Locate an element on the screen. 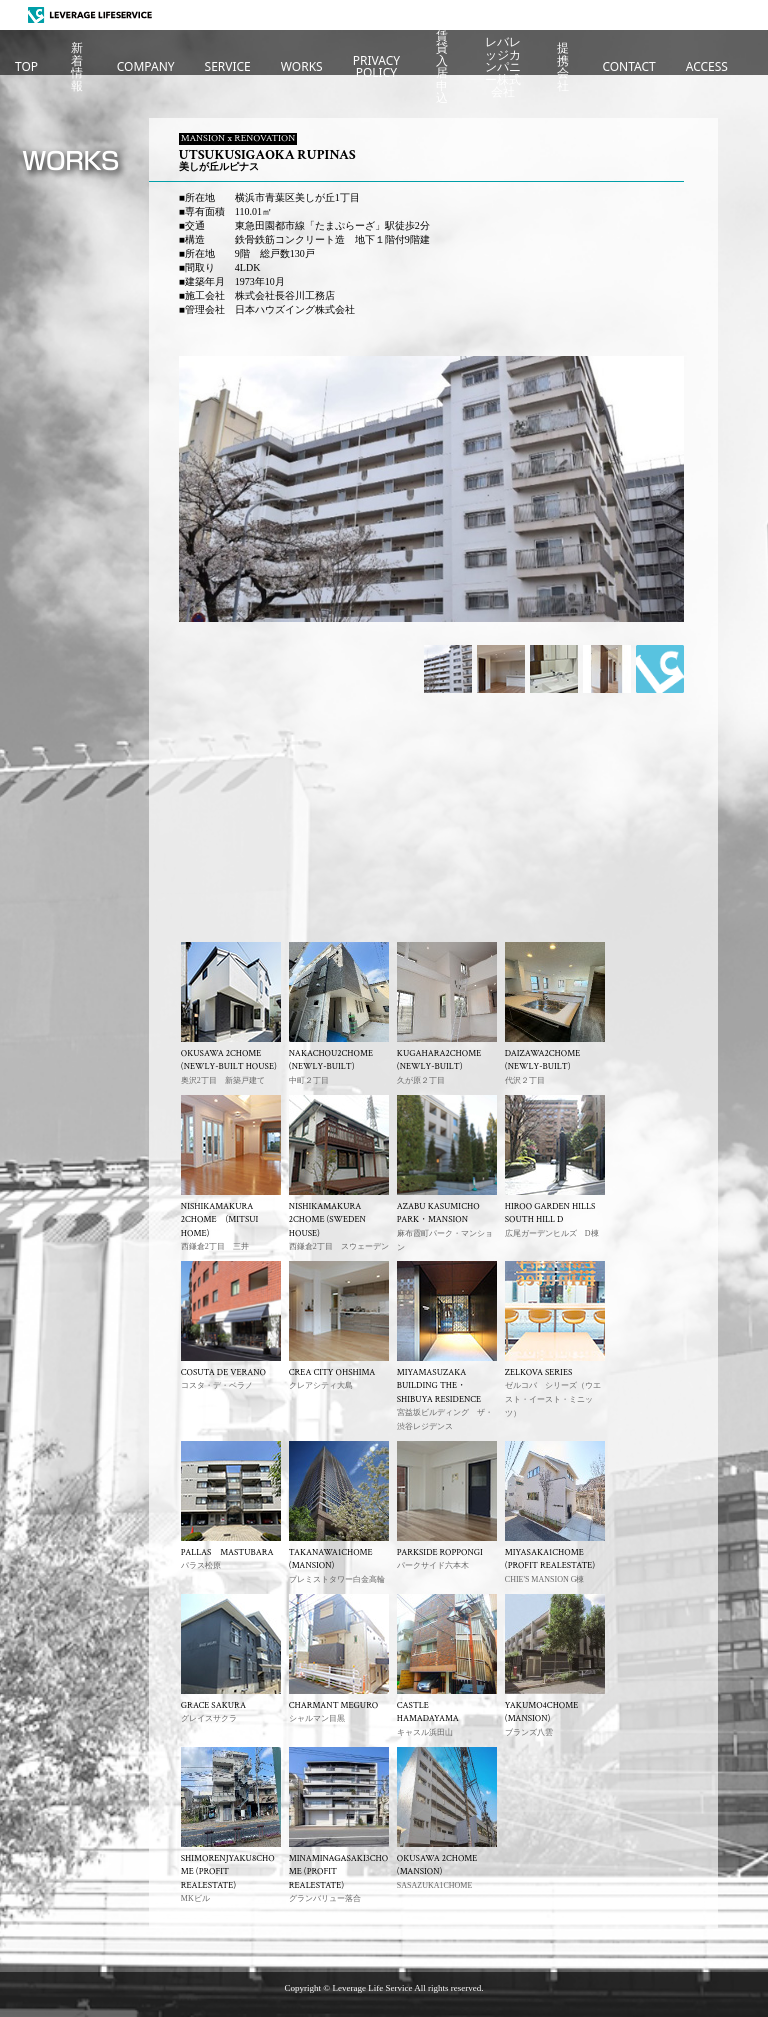 The height and width of the screenshot is (2017, 768). COMPANY is located at coordinates (146, 66).